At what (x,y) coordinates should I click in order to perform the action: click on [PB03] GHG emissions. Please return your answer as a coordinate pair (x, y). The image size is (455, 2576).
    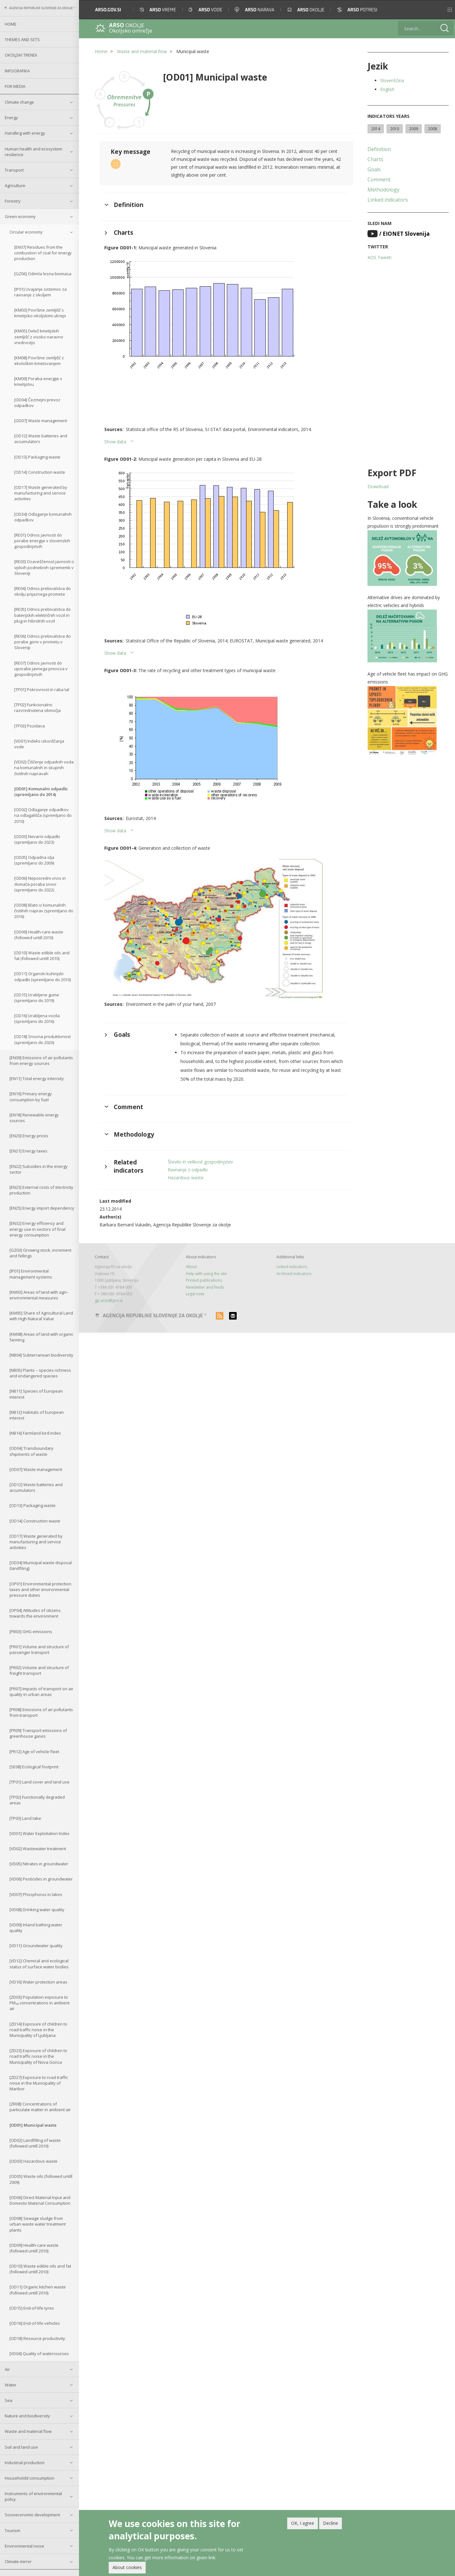
    Looking at the image, I should click on (30, 1631).